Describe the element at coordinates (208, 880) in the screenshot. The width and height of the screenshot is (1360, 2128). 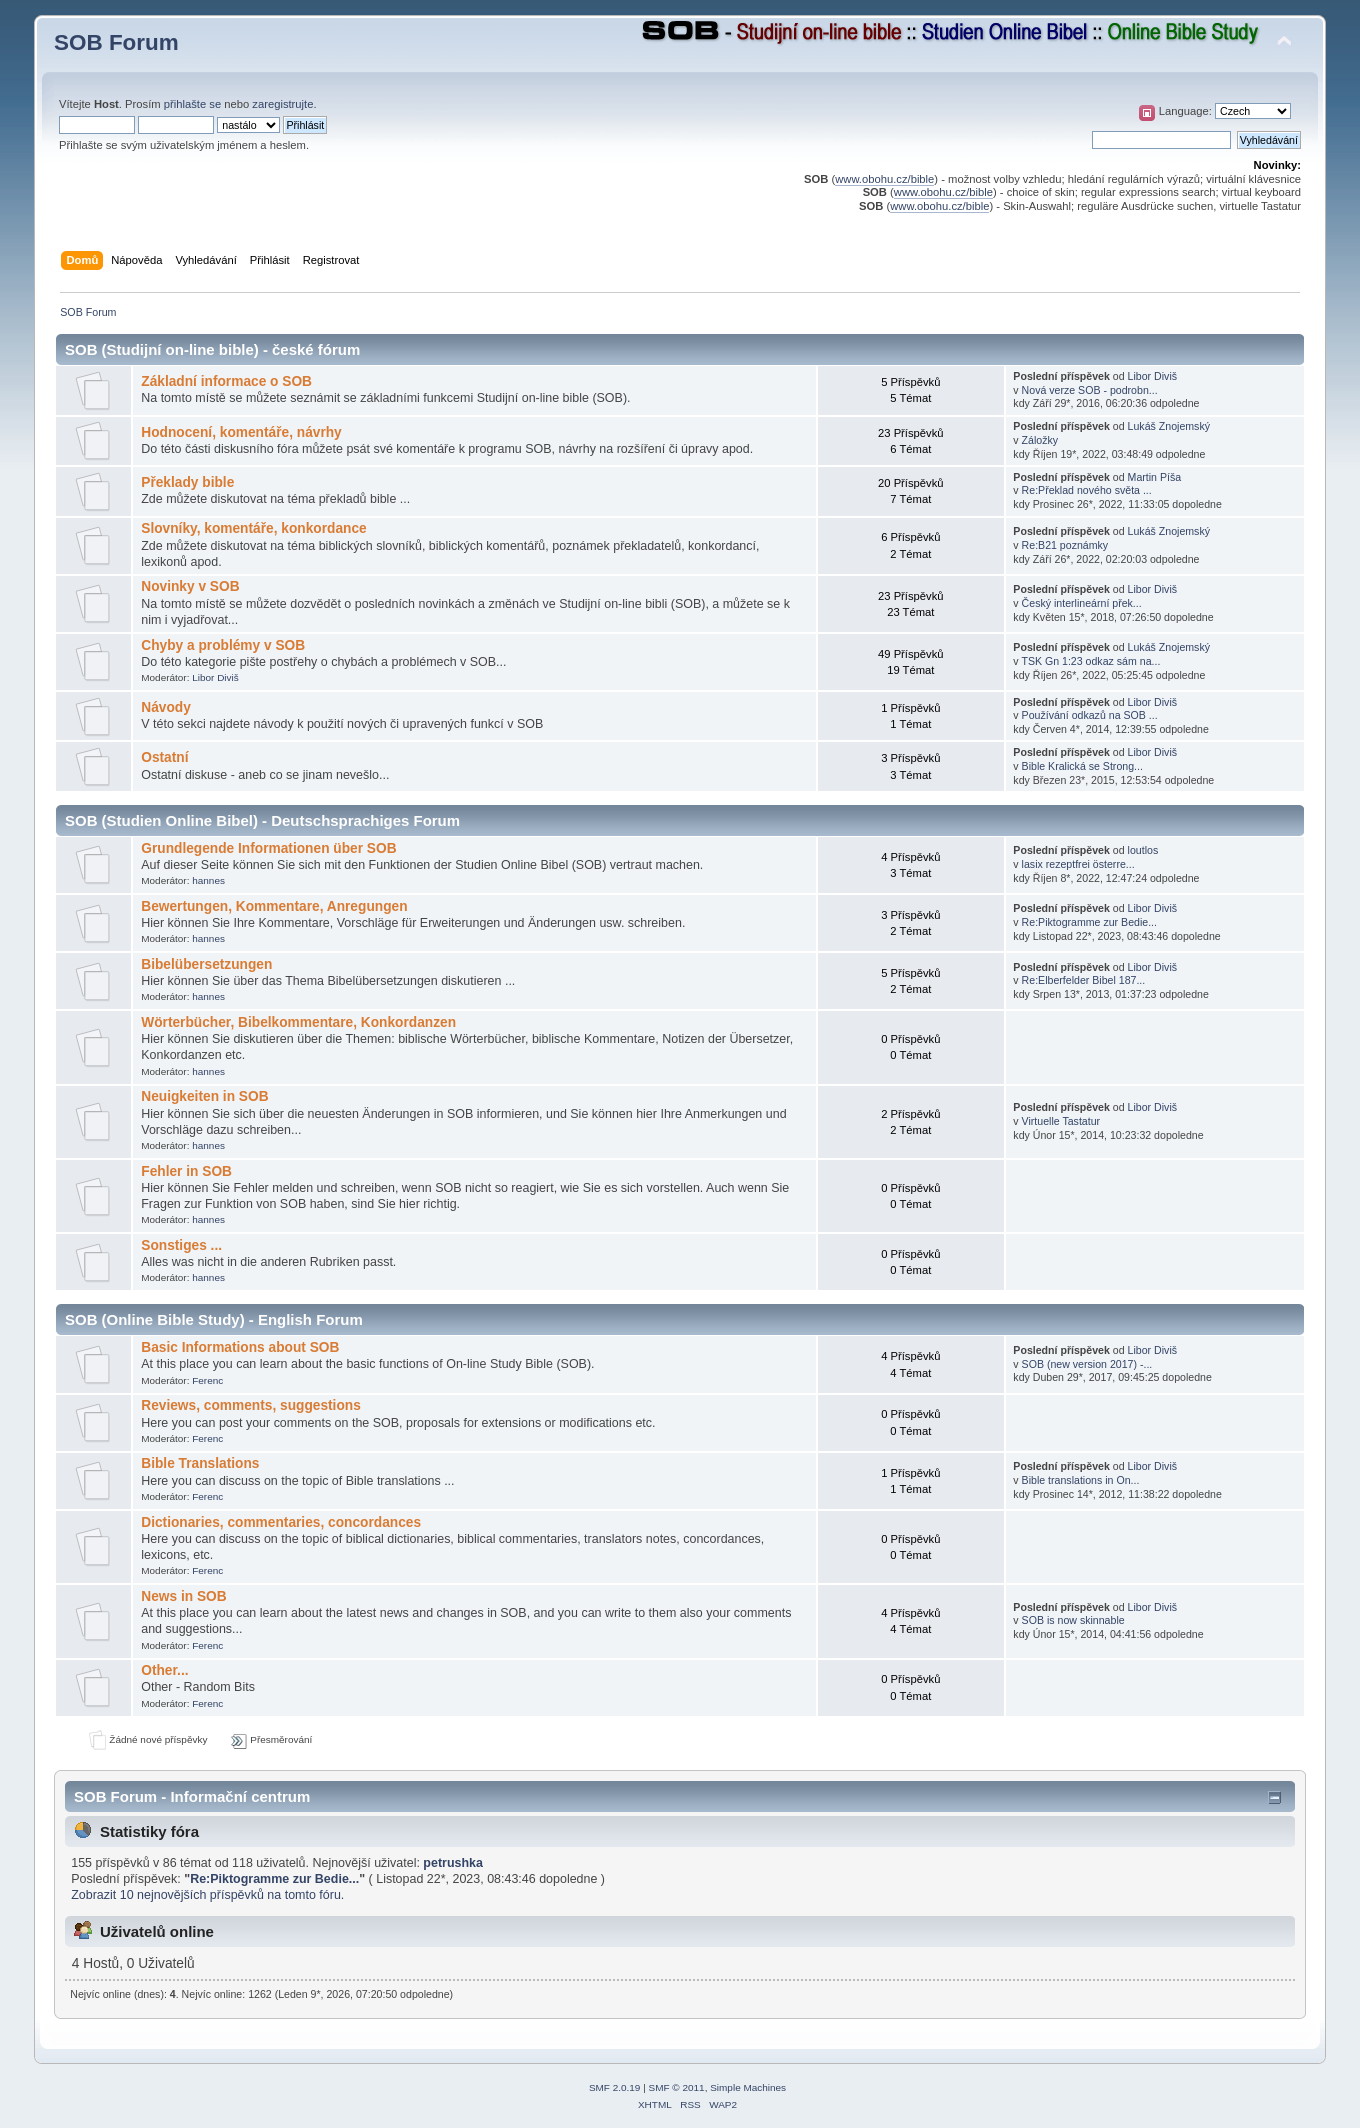
I see `hannes` at that location.